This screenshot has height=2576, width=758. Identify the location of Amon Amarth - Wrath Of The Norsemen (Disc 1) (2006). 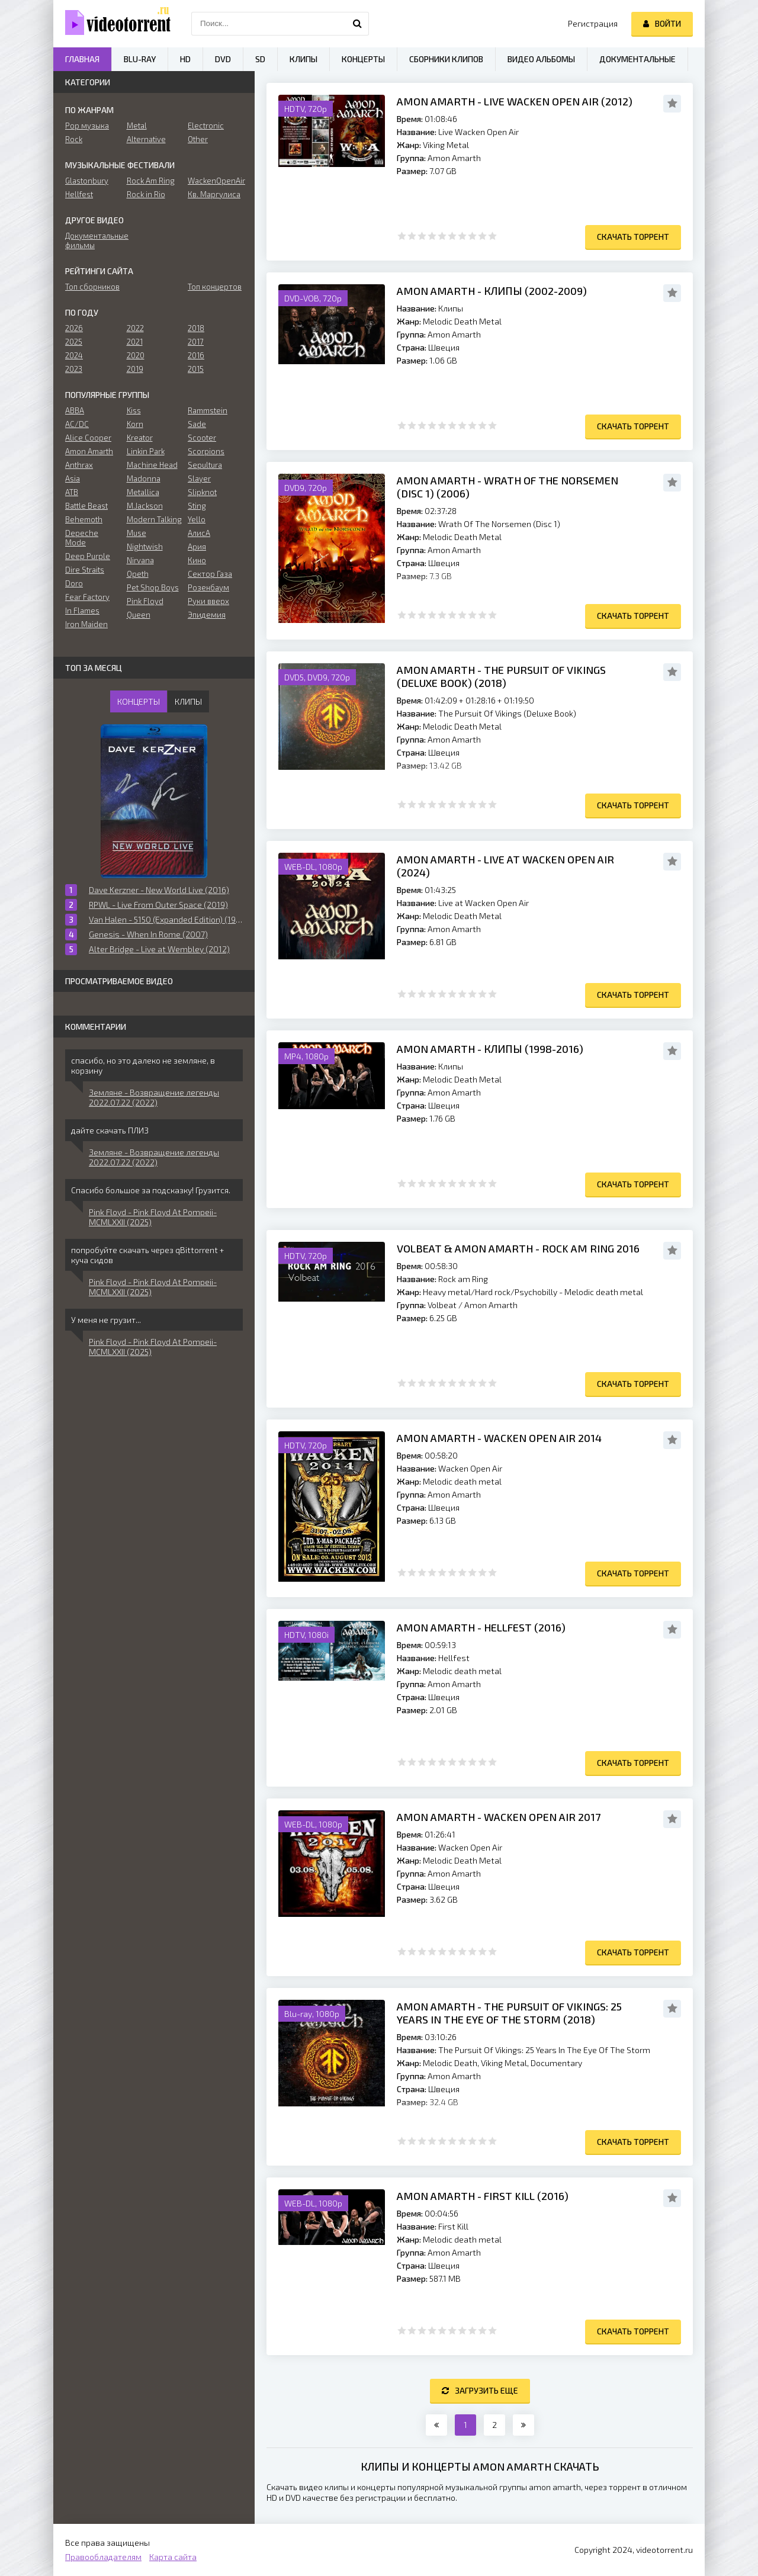
(507, 487).